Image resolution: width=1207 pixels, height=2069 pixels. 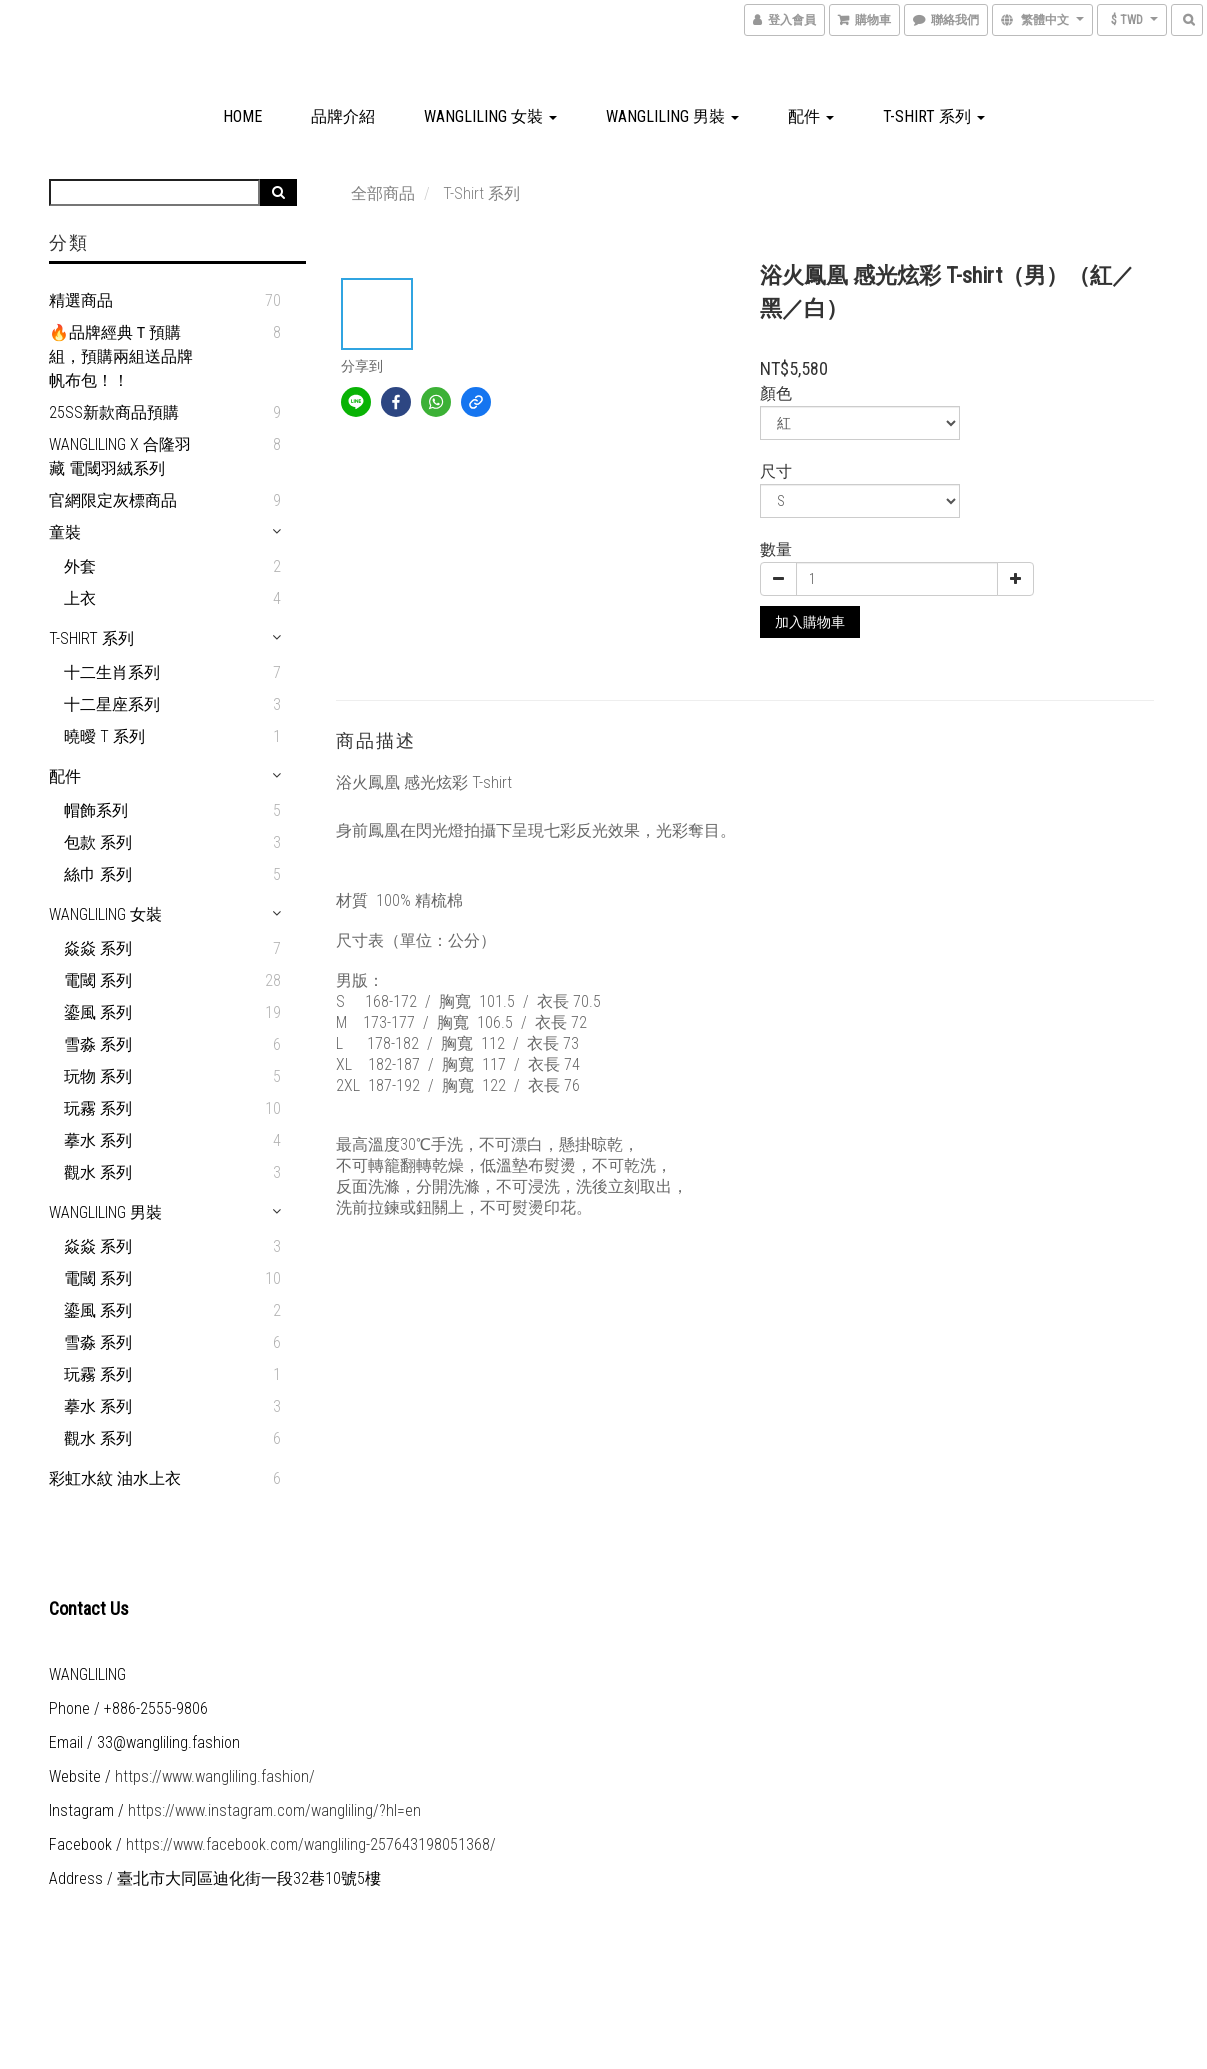 What do you see at coordinates (115, 1478) in the screenshot?
I see `彩虹水紋 油水上衣` at bounding box center [115, 1478].